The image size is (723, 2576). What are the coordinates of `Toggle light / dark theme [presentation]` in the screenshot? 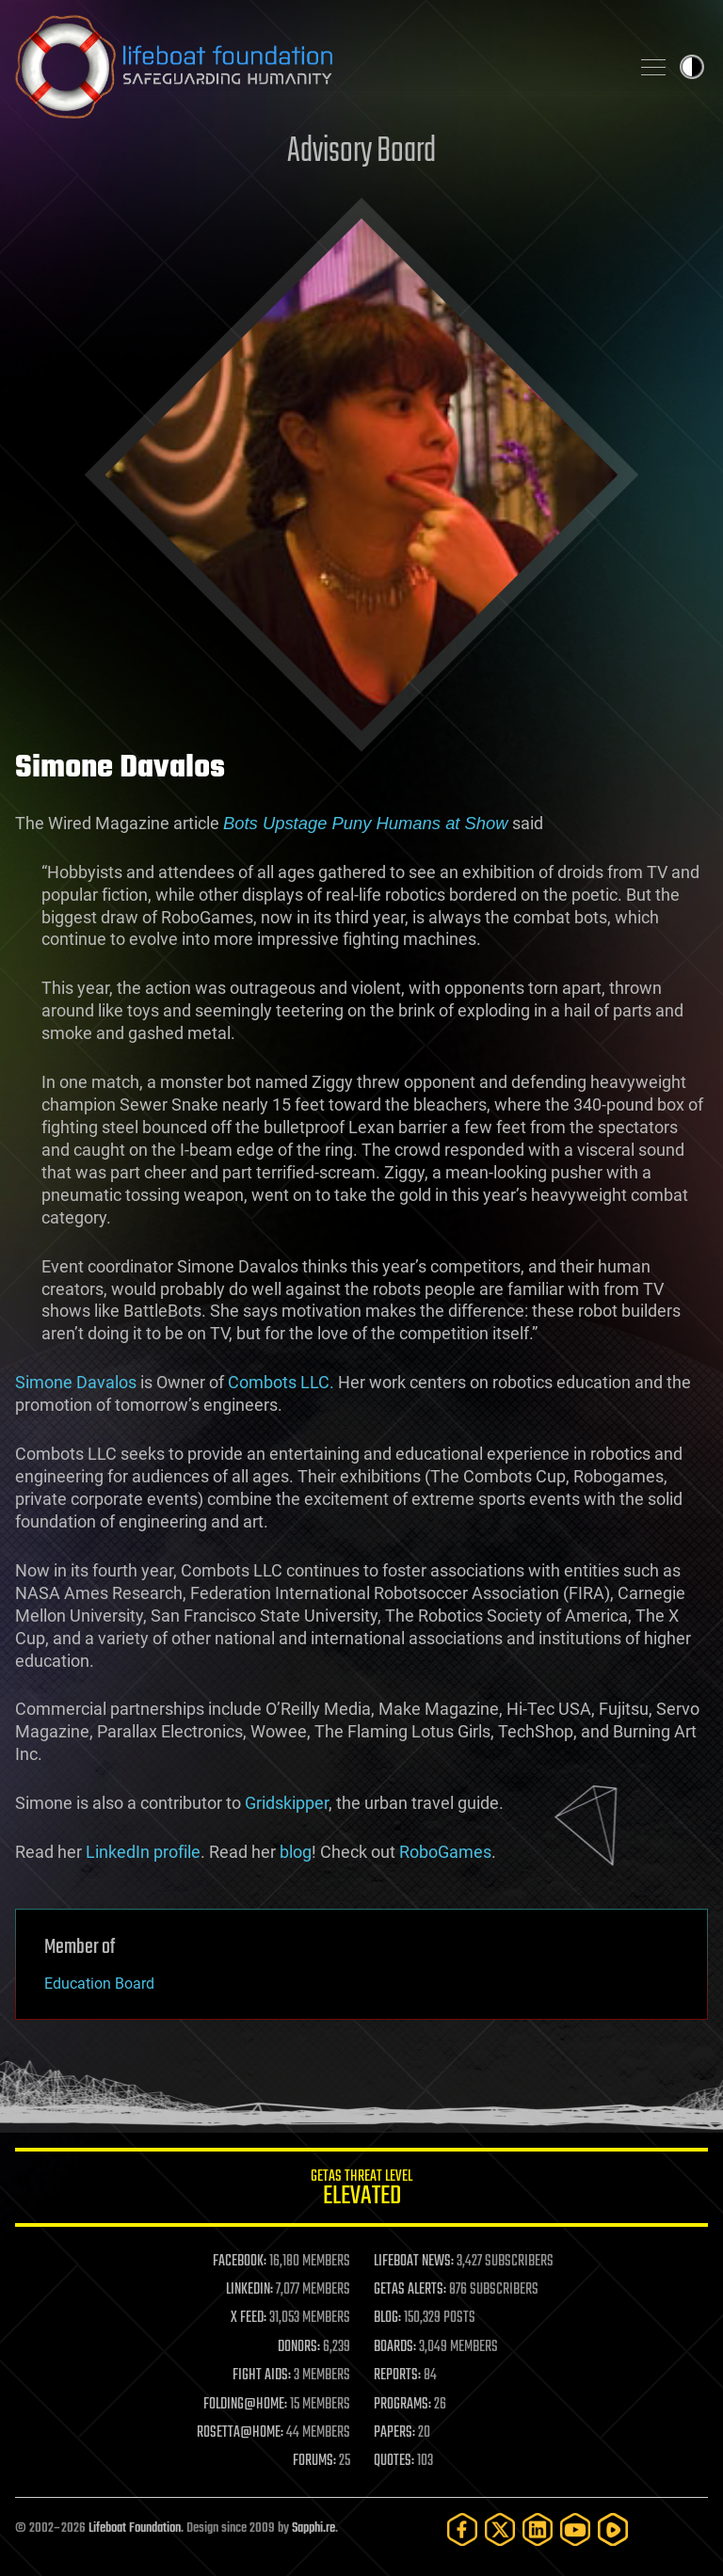 It's located at (692, 67).